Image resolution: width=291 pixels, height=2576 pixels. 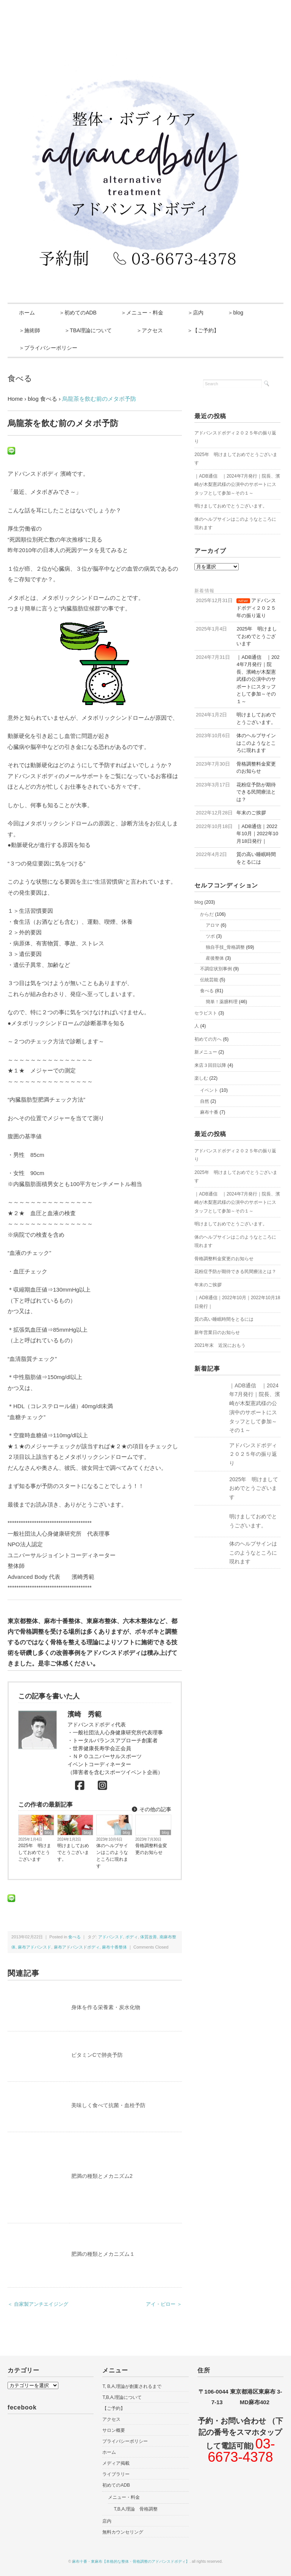 I want to click on 麻布アドバンスド, so click(x=34, y=1947).